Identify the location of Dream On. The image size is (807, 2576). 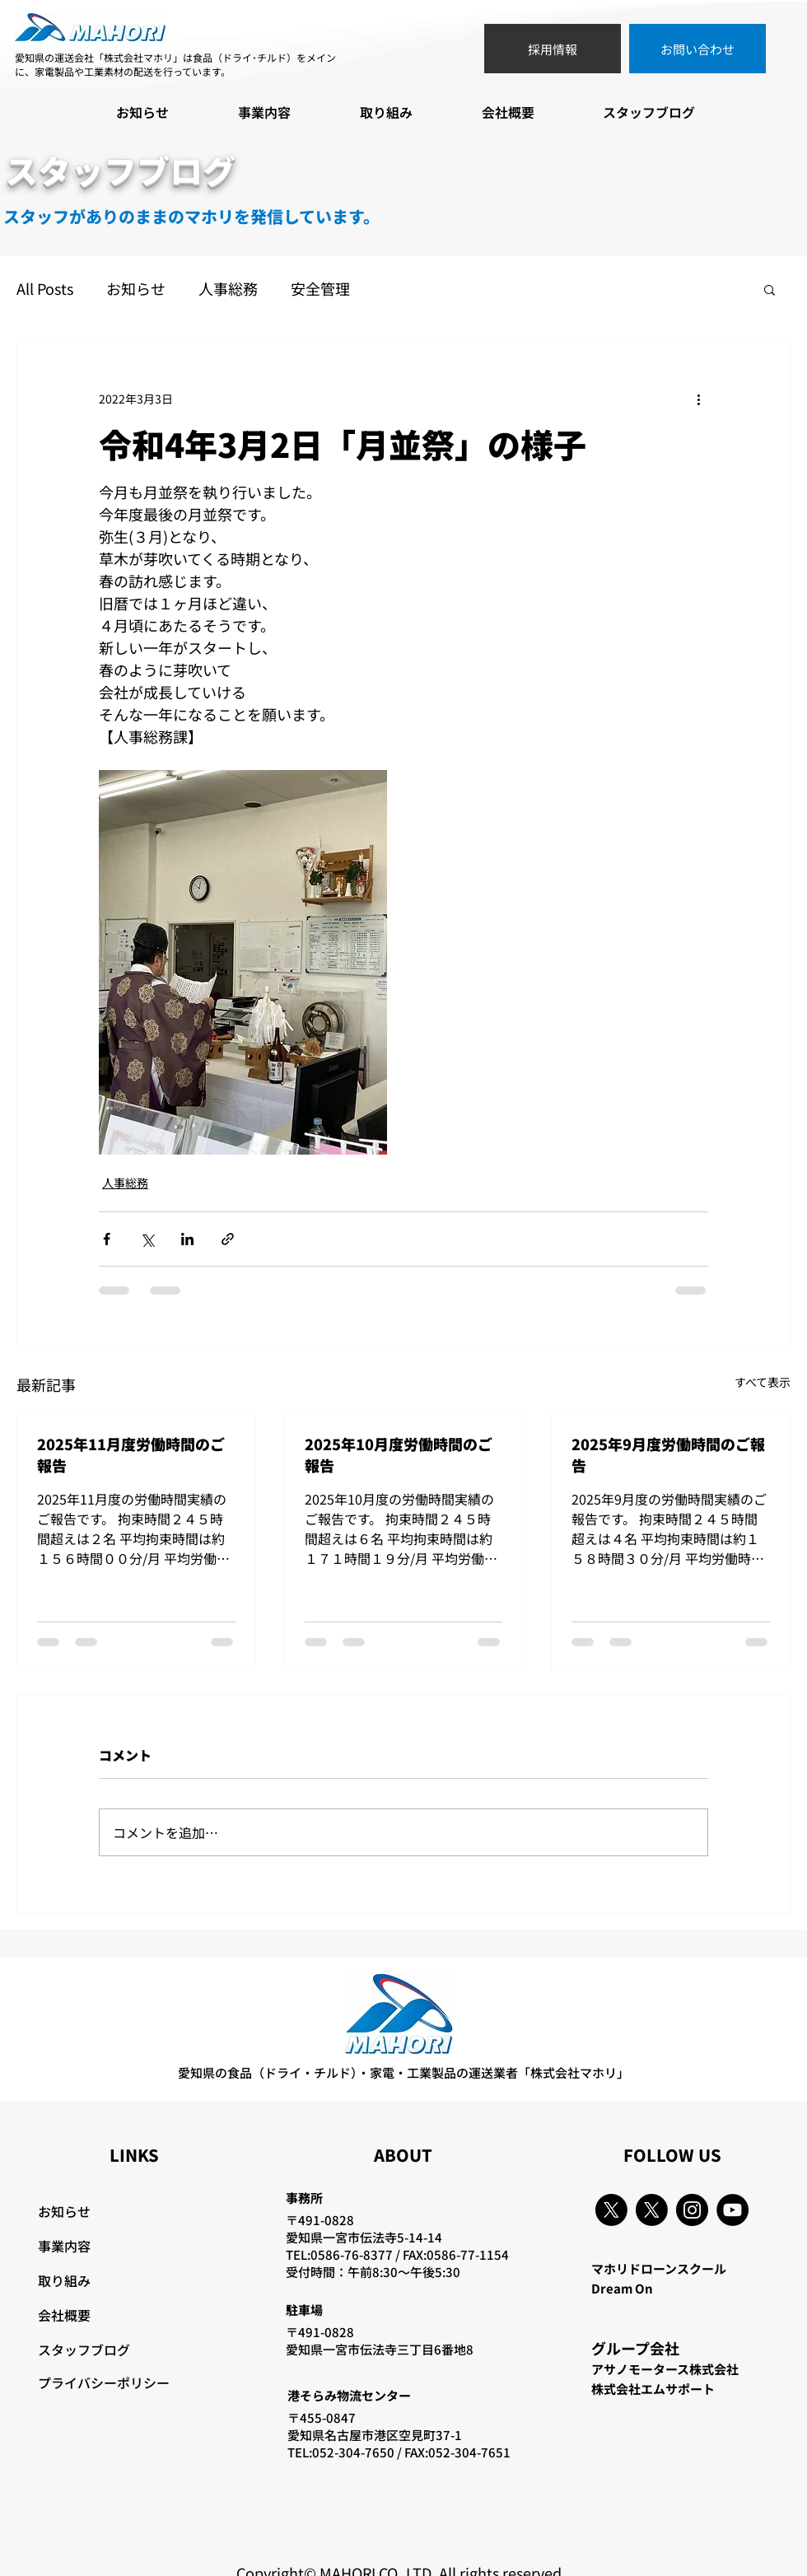
(622, 2288).